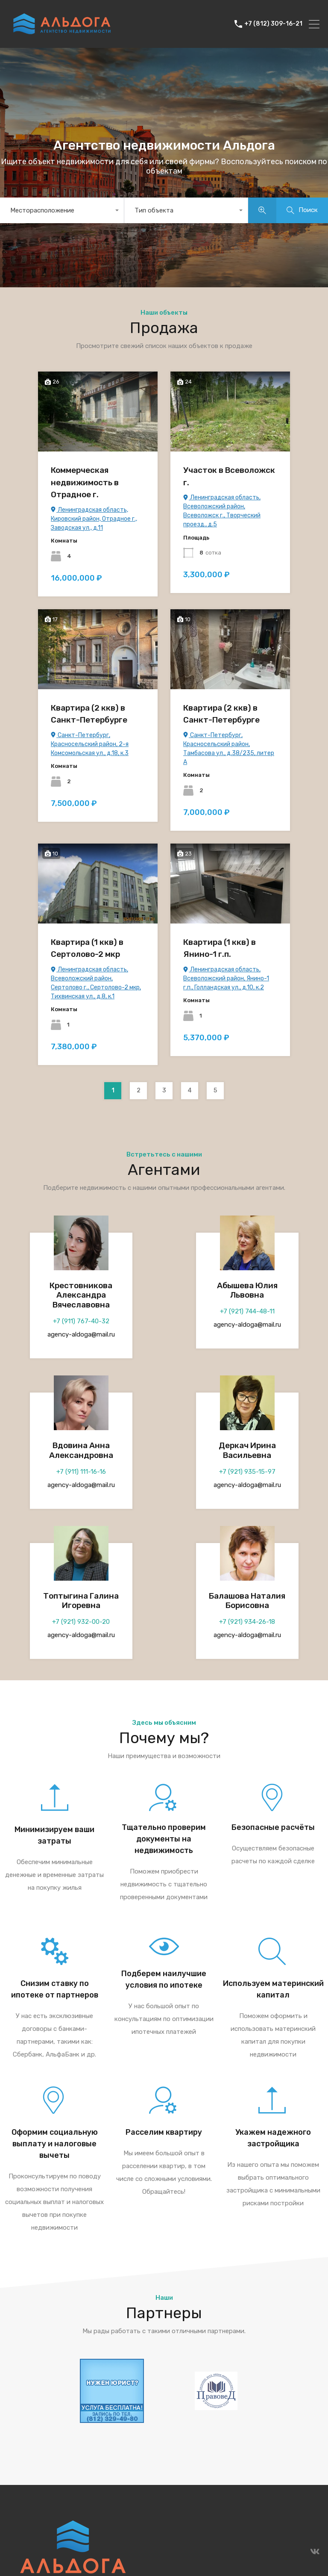 Image resolution: width=328 pixels, height=2576 pixels. I want to click on agency-aldoga@mail.ru, so click(81, 1334).